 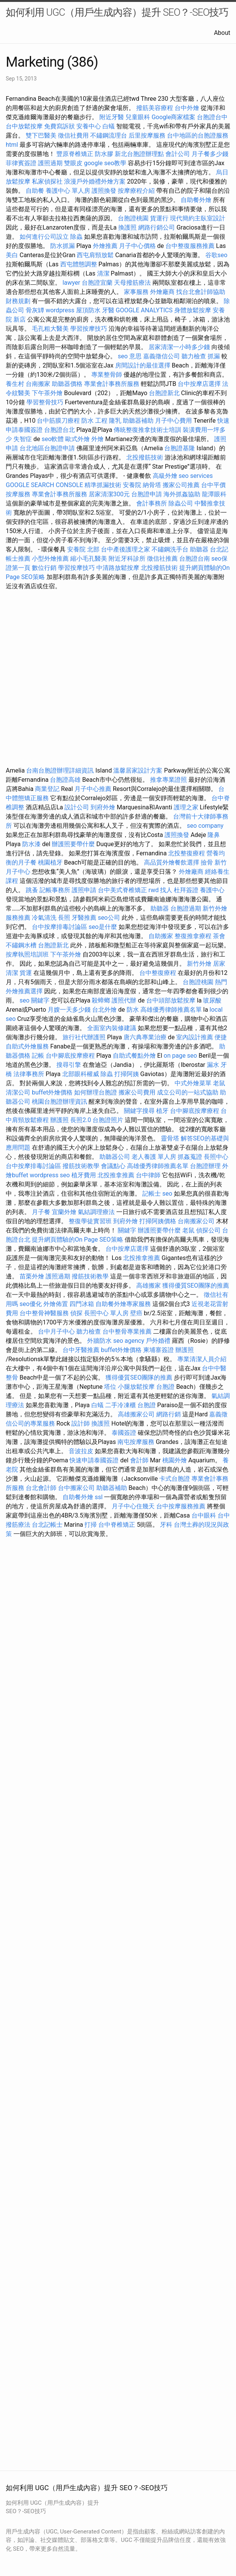 I want to click on seo優化, so click(x=31, y=1304).